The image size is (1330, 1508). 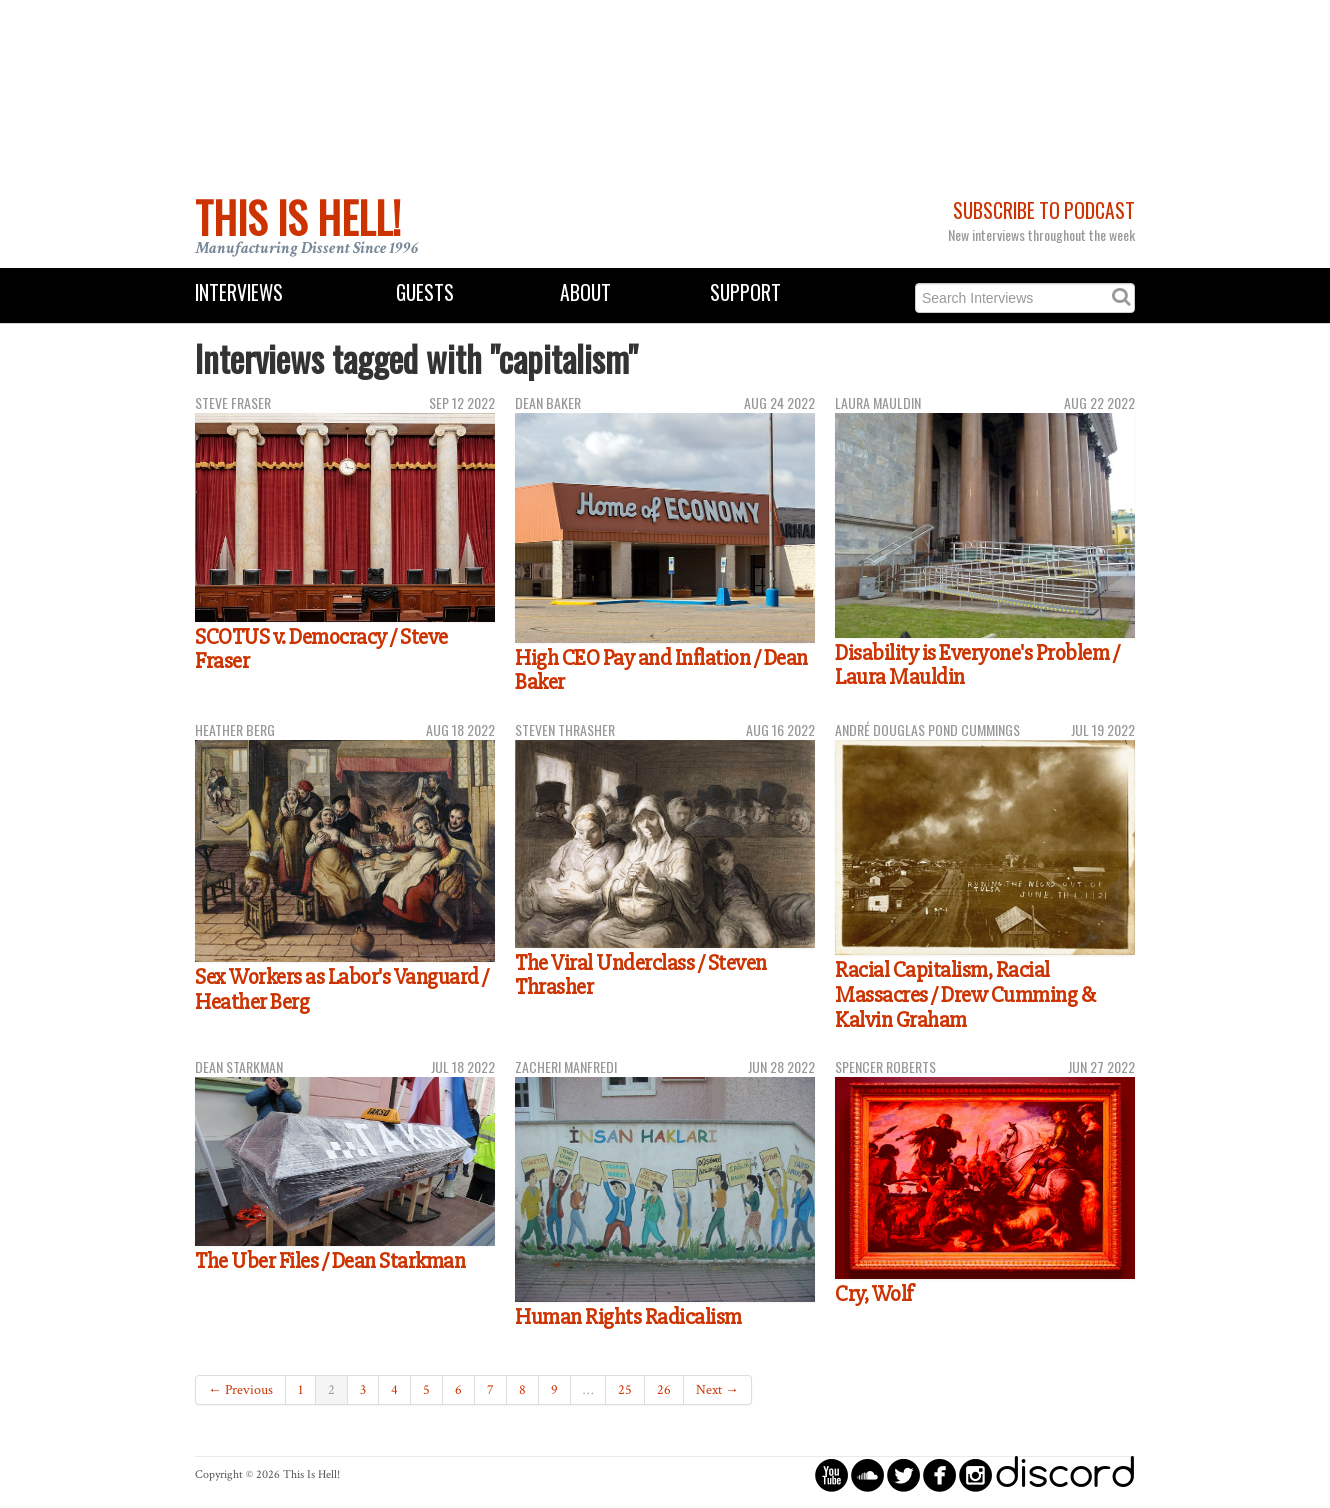 I want to click on The Uber Files / Dean Starkman, so click(x=330, y=1261).